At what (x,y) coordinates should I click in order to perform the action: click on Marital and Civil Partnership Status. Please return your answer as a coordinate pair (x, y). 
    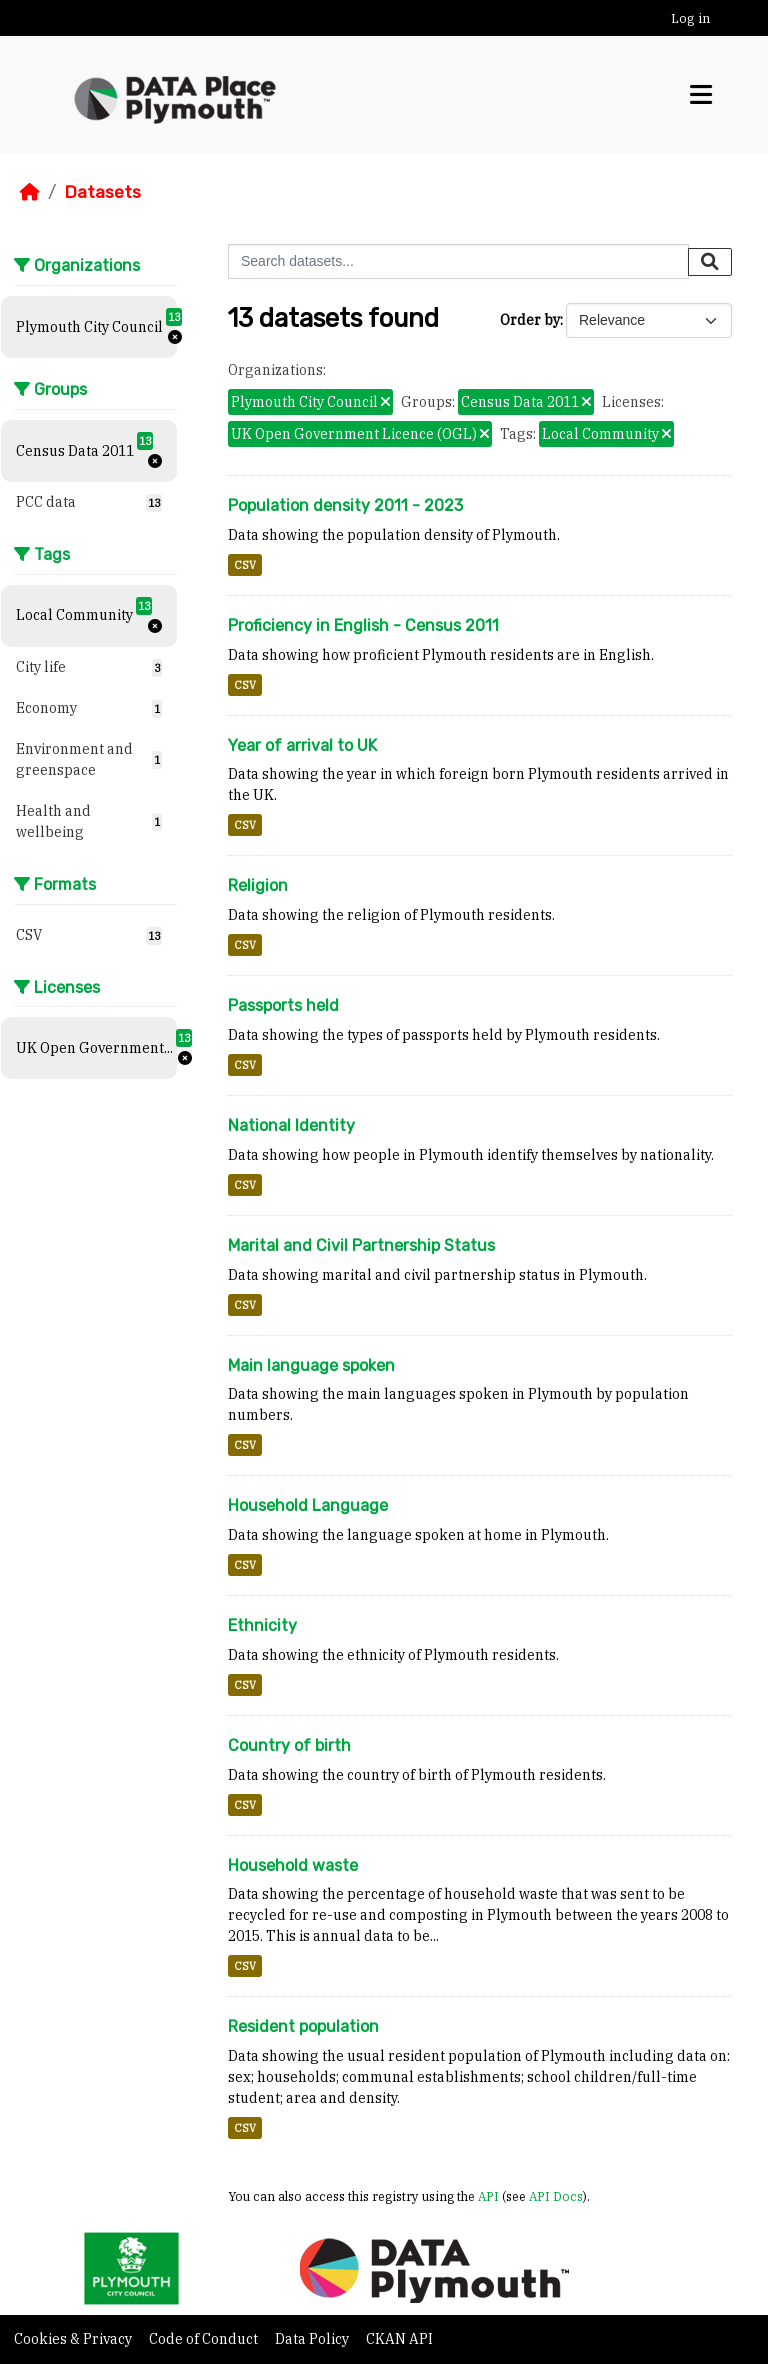
    Looking at the image, I should click on (361, 1245).